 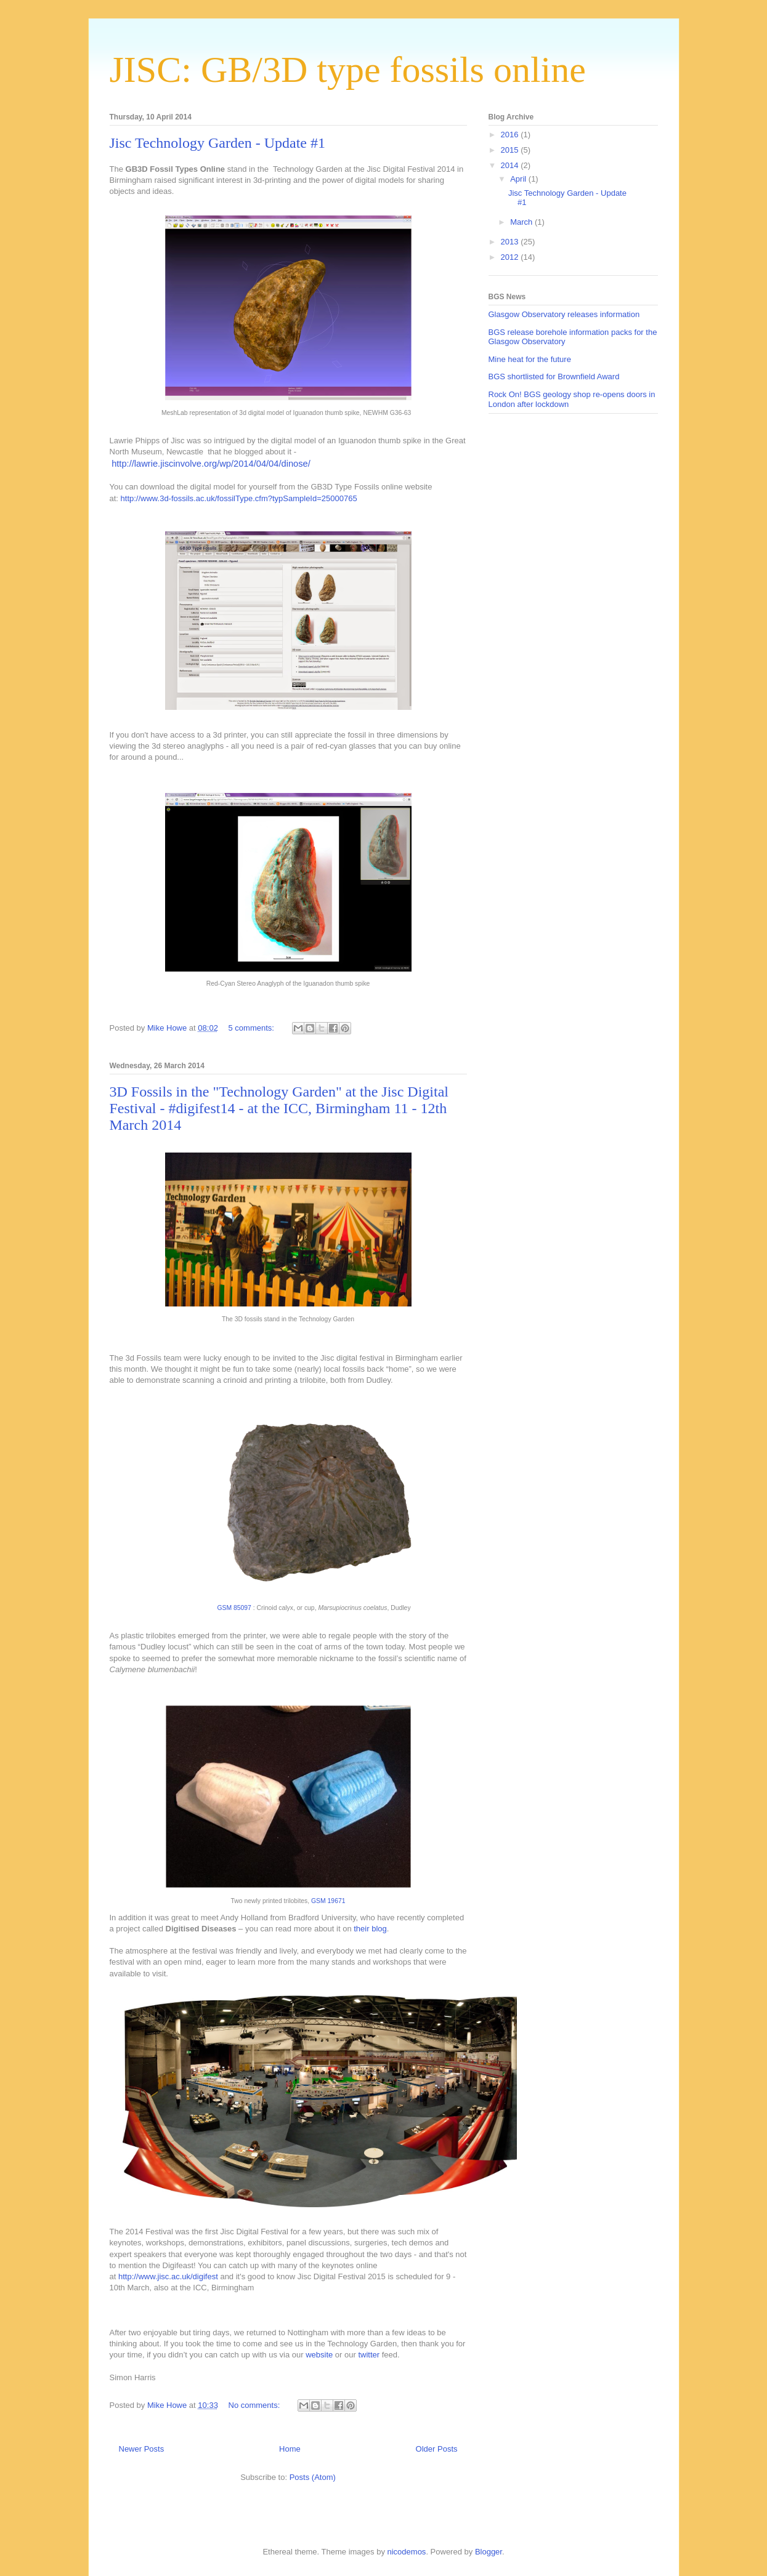 I want to click on website, so click(x=319, y=2354).